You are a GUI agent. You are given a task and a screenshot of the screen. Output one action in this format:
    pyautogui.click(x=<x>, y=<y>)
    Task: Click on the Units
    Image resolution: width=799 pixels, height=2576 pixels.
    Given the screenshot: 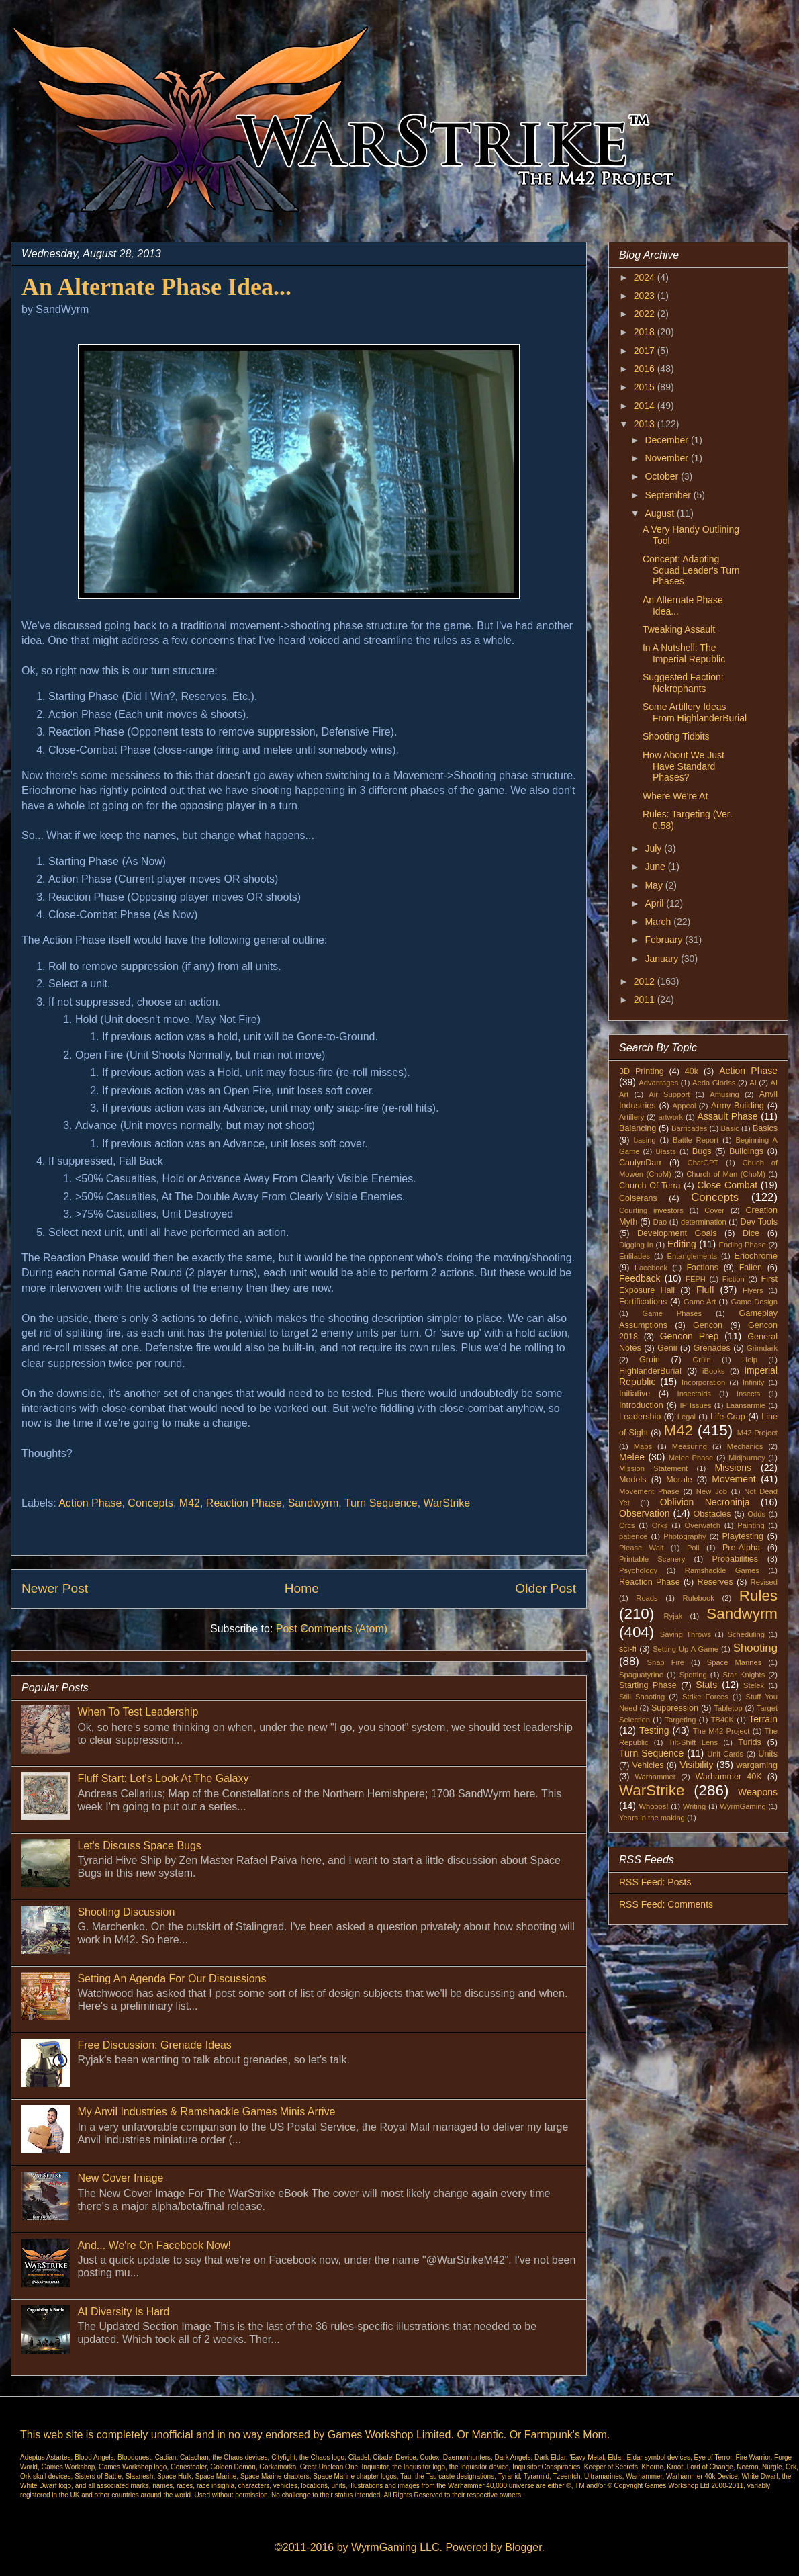 What is the action you would take?
    pyautogui.click(x=768, y=1754)
    